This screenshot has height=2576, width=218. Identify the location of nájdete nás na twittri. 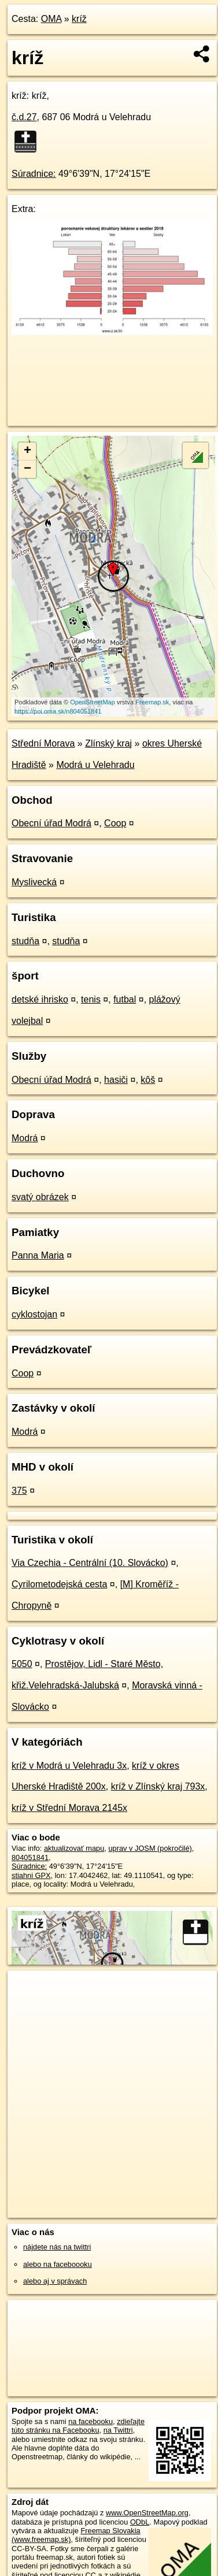
(57, 2247).